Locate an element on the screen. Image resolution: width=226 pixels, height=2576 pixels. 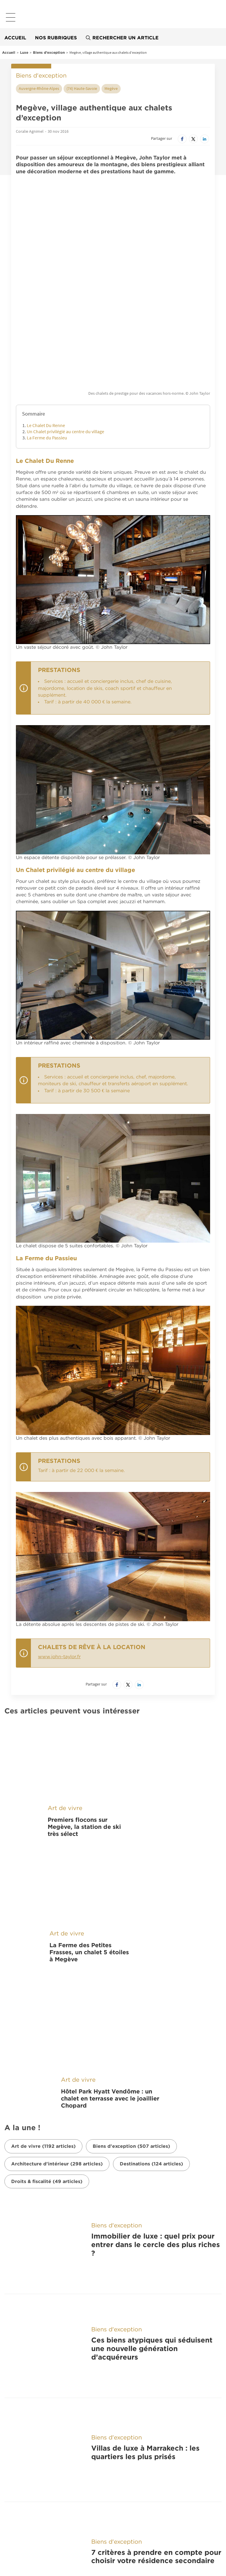
À découvrir is located at coordinates (32, 2415).